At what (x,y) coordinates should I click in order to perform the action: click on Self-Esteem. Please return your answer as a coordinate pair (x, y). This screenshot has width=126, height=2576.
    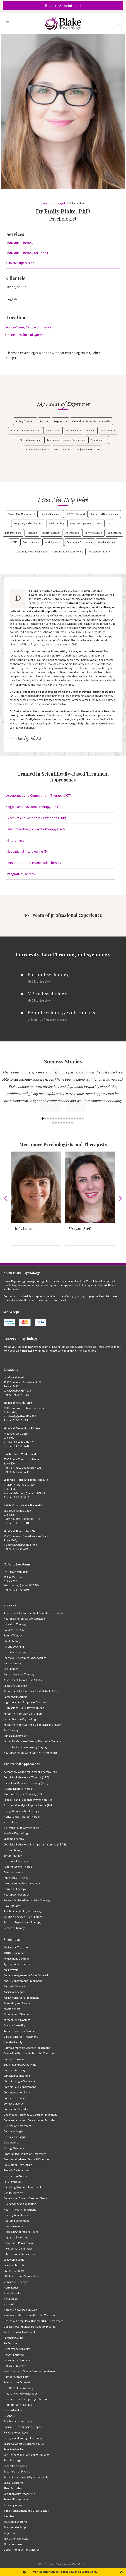
    Looking at the image, I should click on (114, 532).